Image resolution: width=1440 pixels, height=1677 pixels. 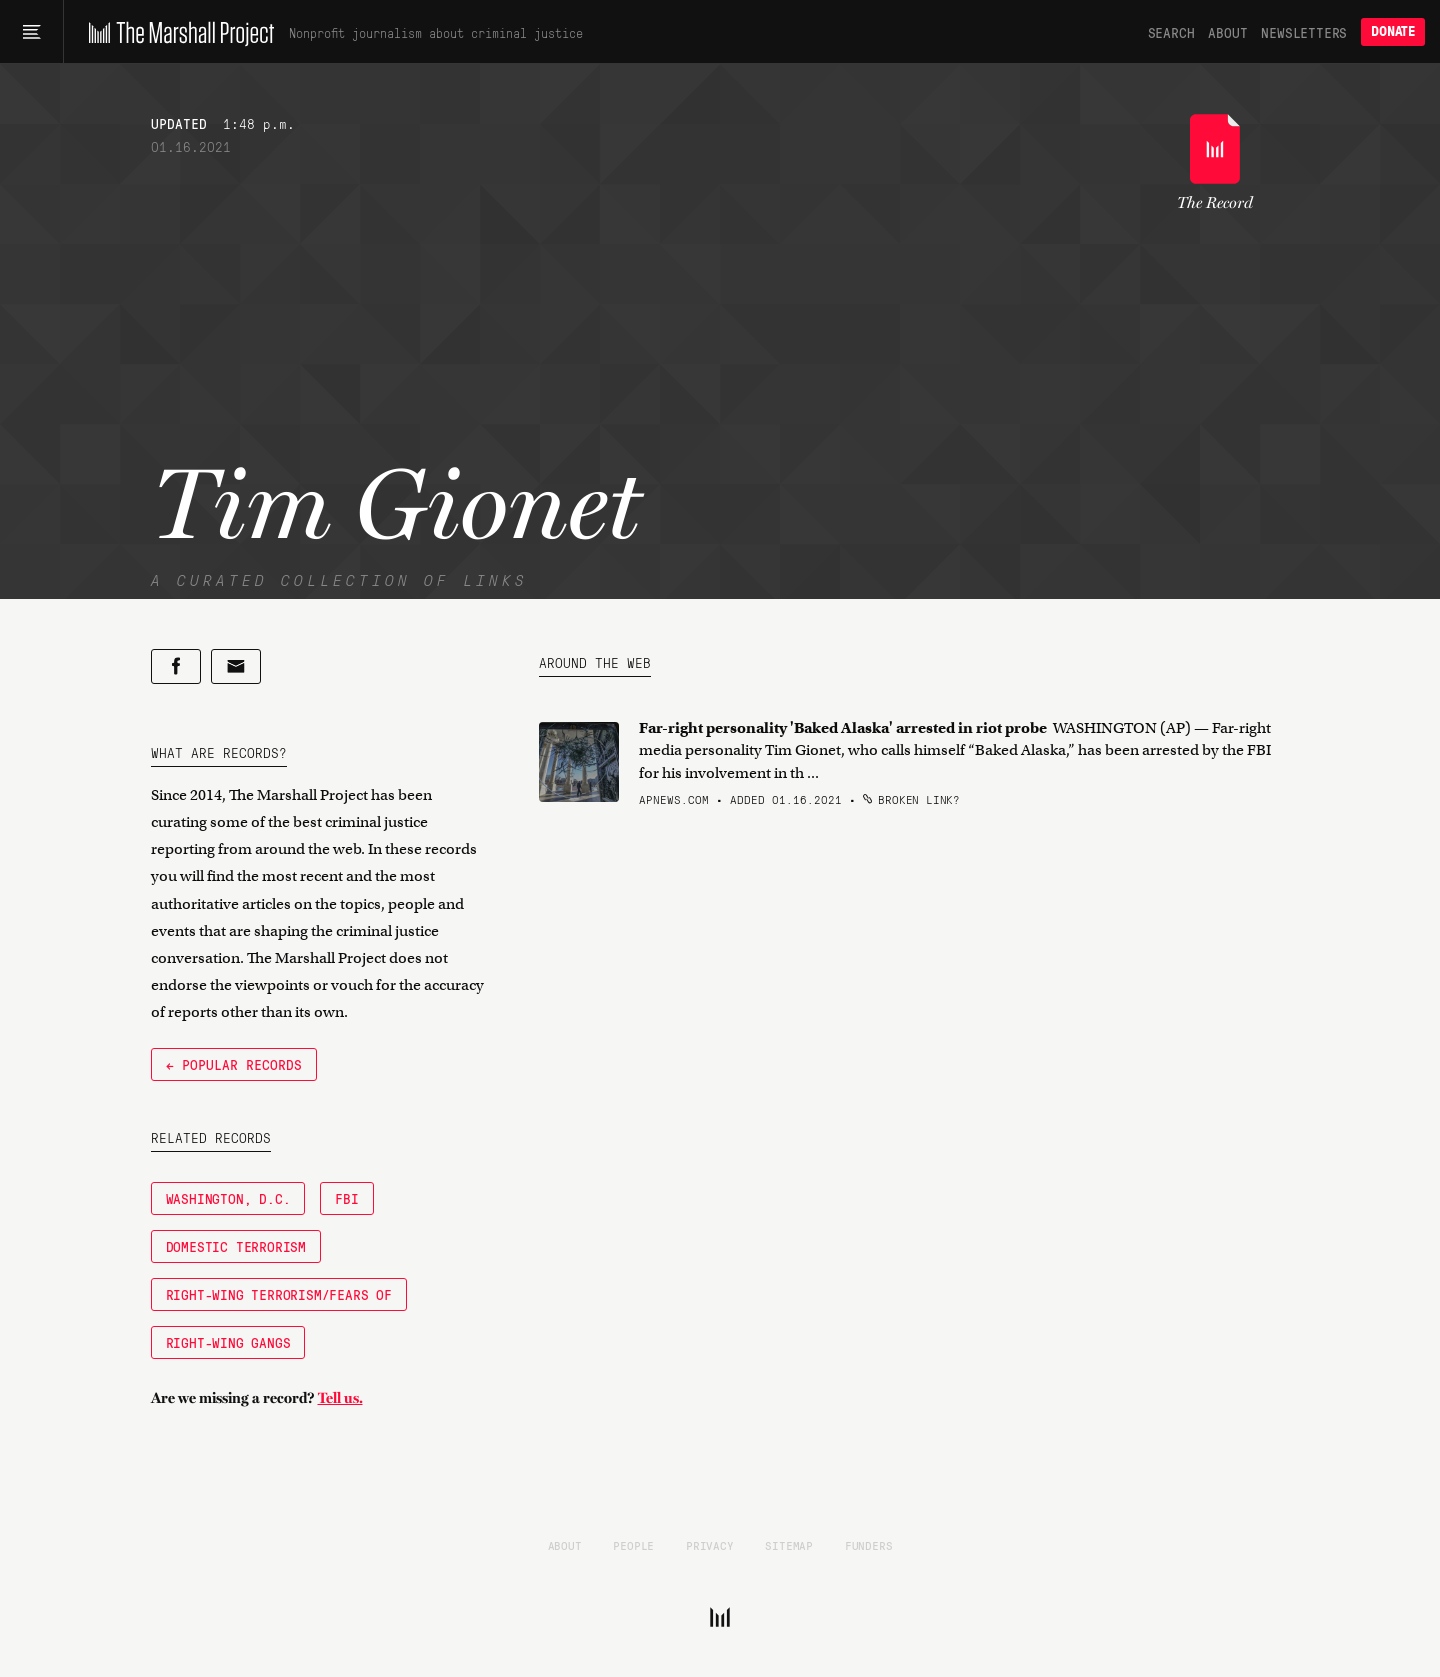 What do you see at coordinates (710, 1545) in the screenshot?
I see `Privacy` at bounding box center [710, 1545].